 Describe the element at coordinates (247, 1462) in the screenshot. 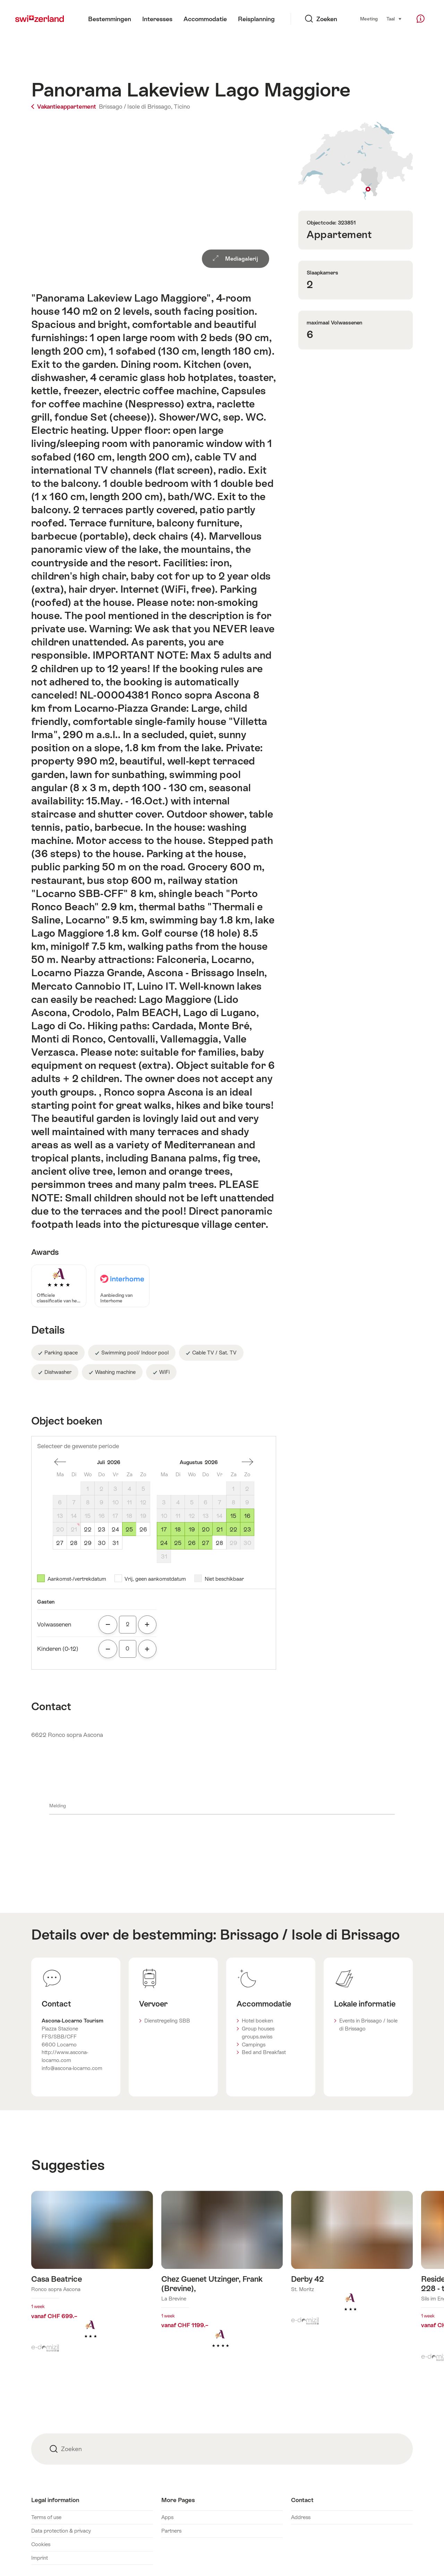

I see `Een maand vooruit` at that location.